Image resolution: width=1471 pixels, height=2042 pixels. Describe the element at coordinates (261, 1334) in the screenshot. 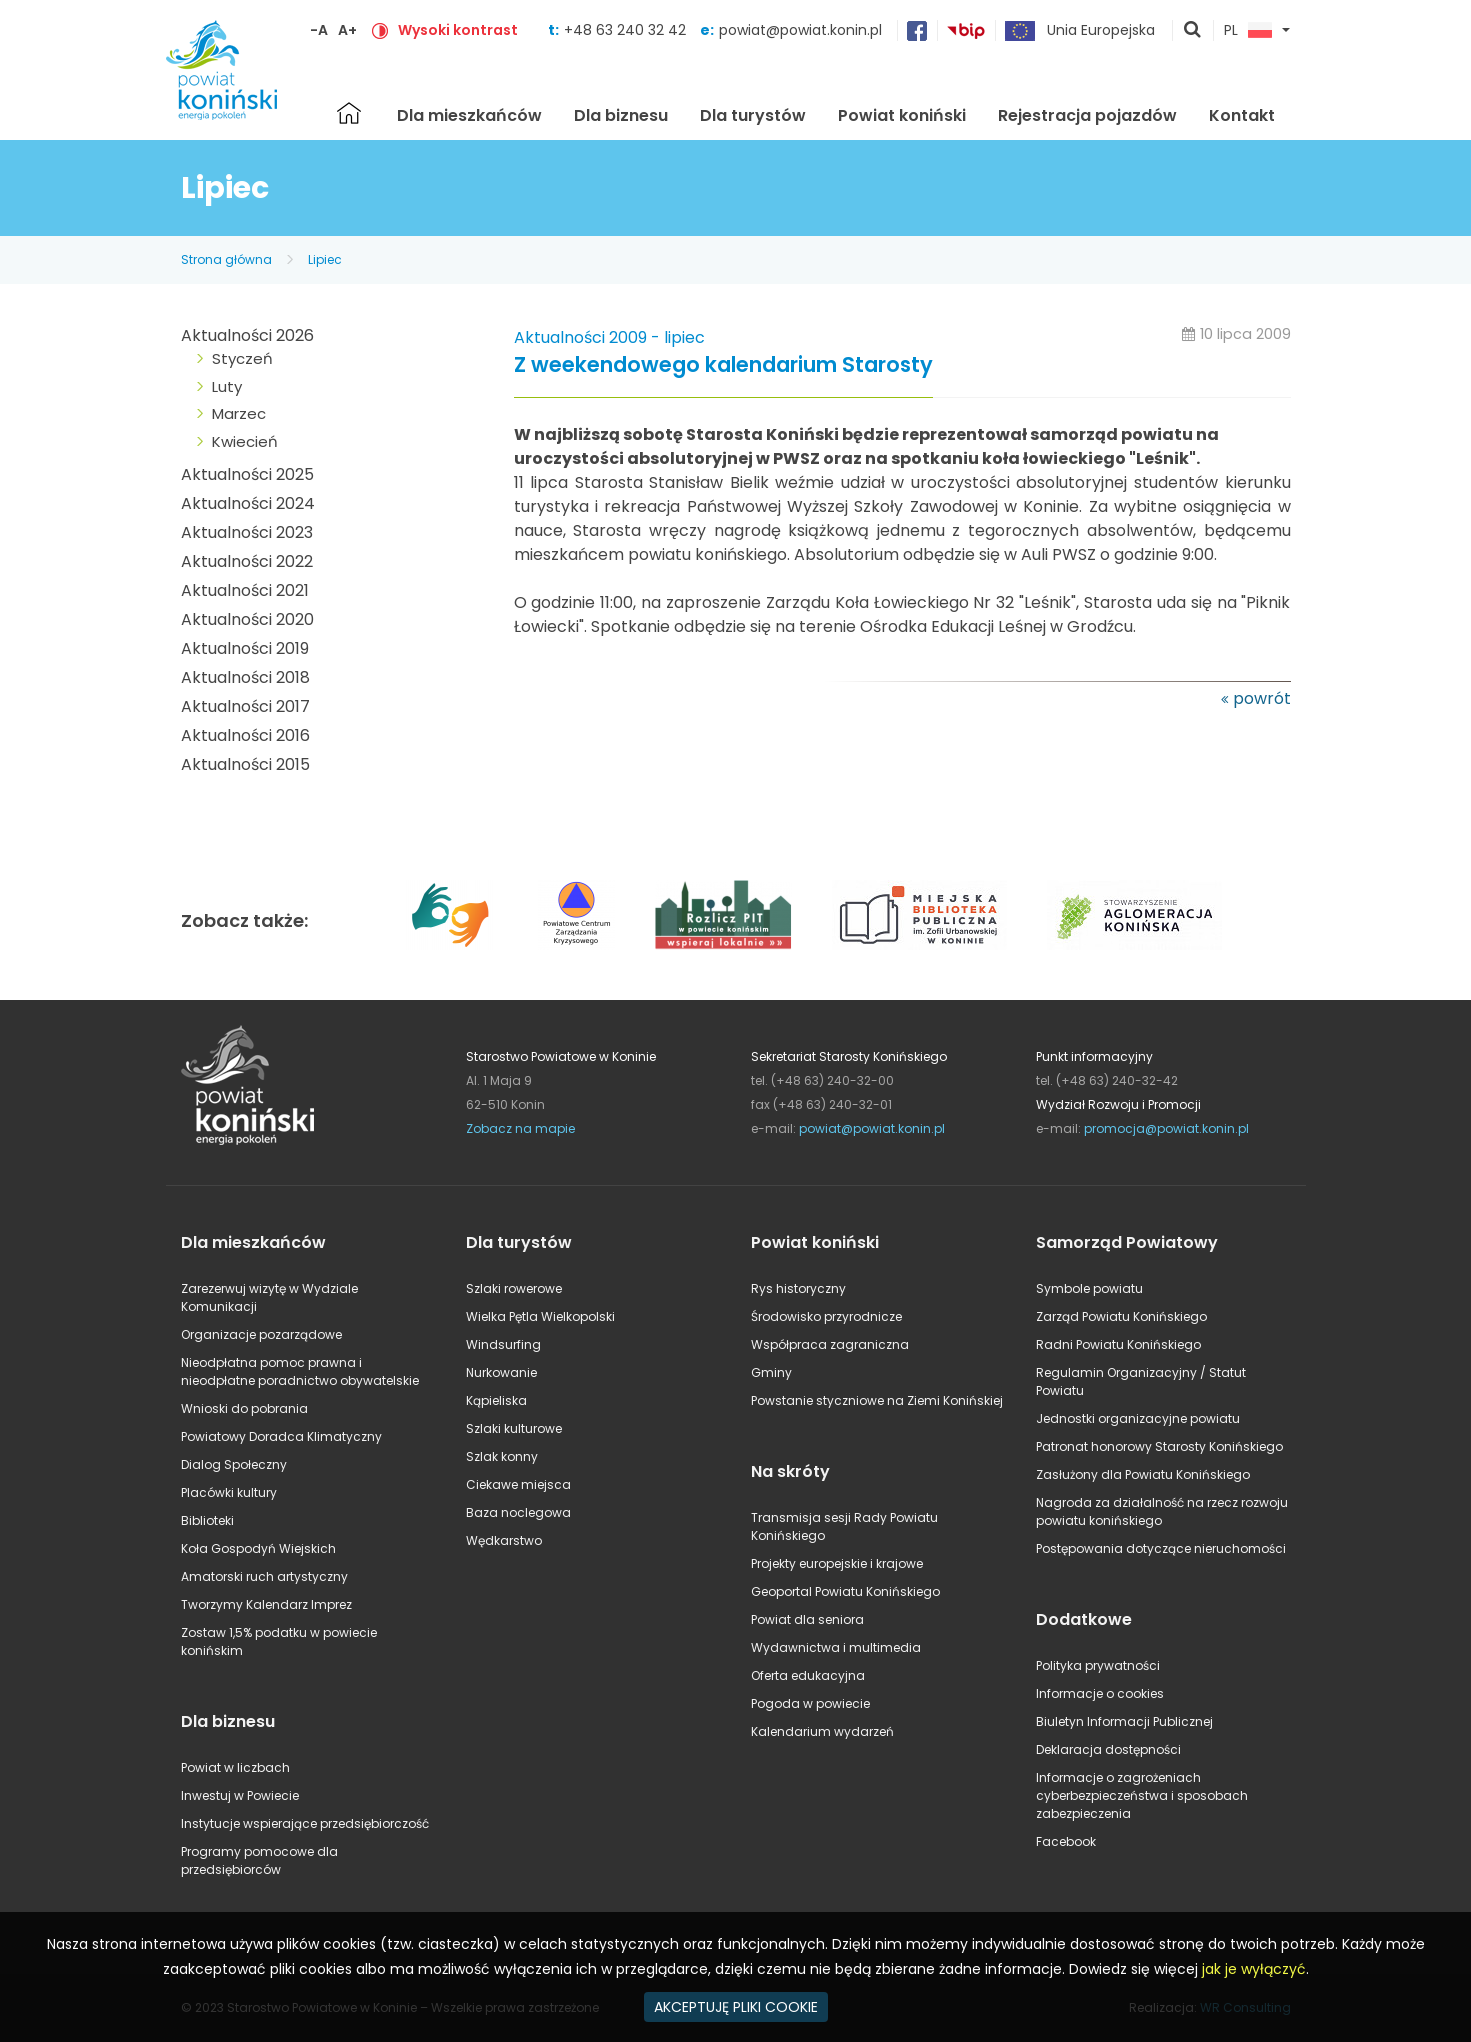

I see `Organizacje pozarządowe` at that location.